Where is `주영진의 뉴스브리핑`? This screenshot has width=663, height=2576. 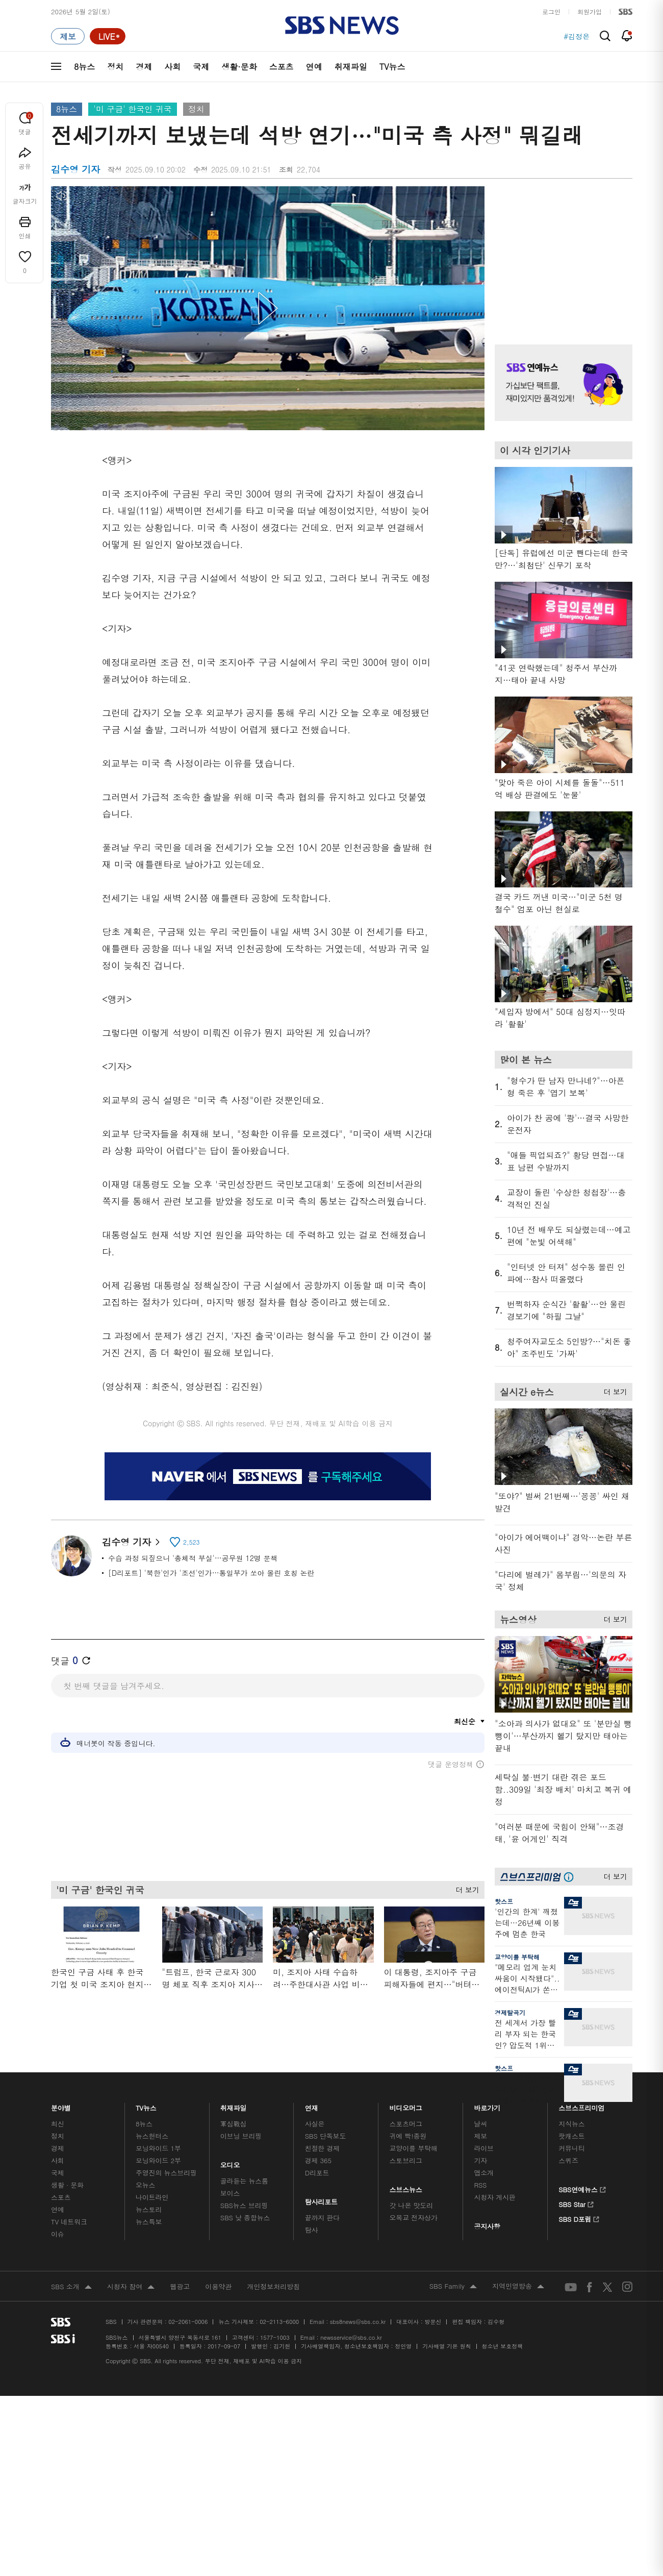
주영진의 뉴스브리핑 is located at coordinates (166, 2172).